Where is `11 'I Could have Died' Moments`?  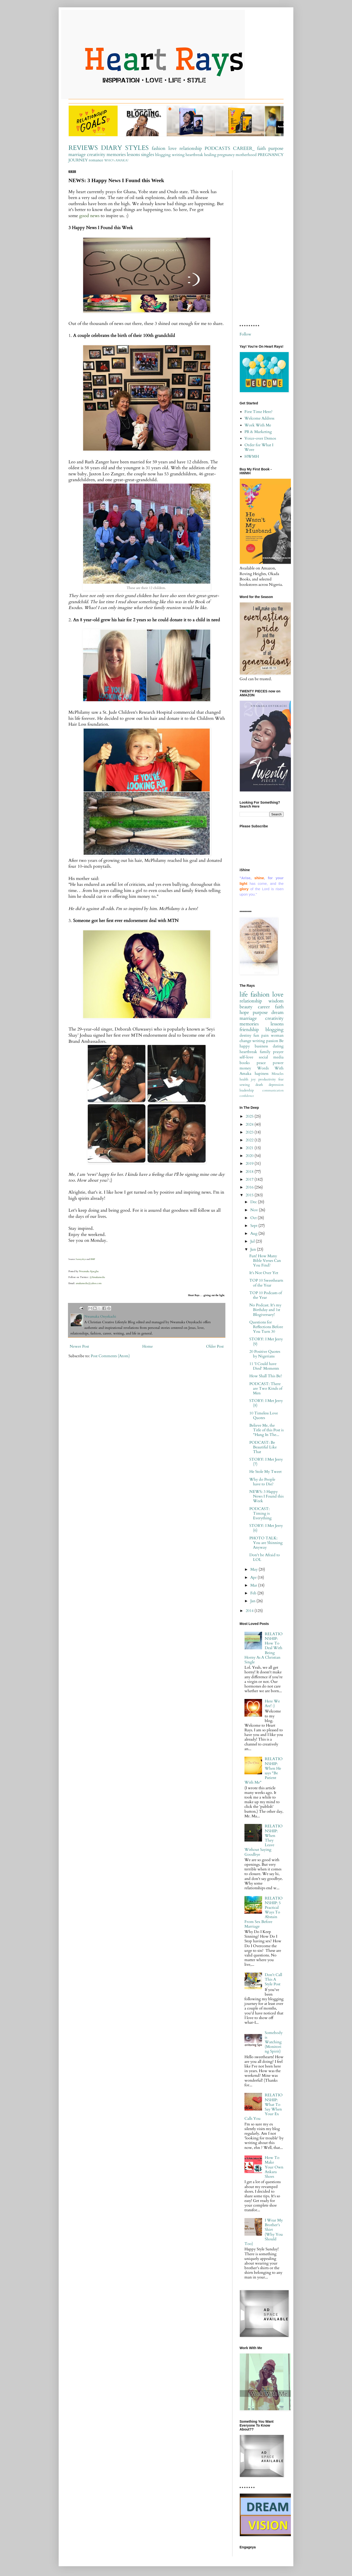
11 'I Could have Died' Moments is located at coordinates (264, 1366).